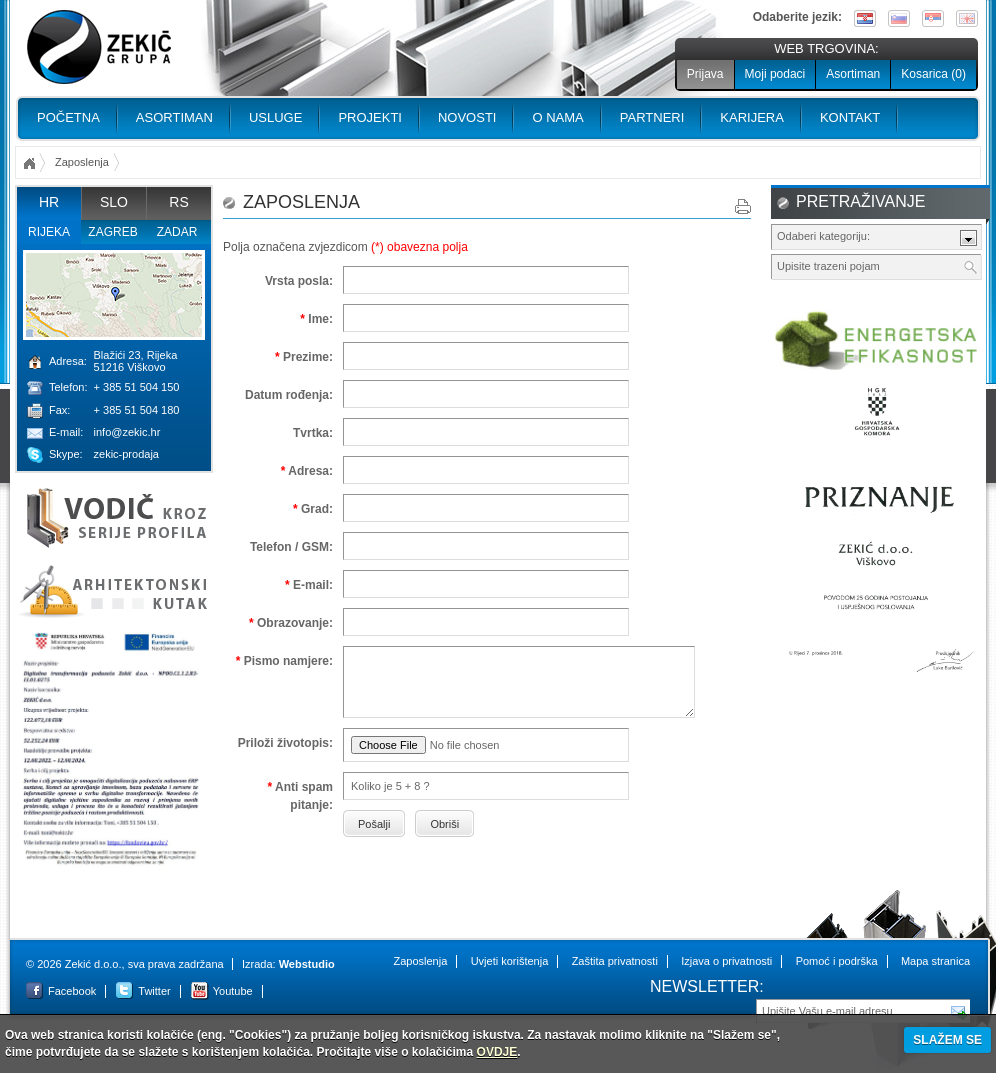 The image size is (996, 1073). What do you see at coordinates (313, 433) in the screenshot?
I see `Tvrtka:` at bounding box center [313, 433].